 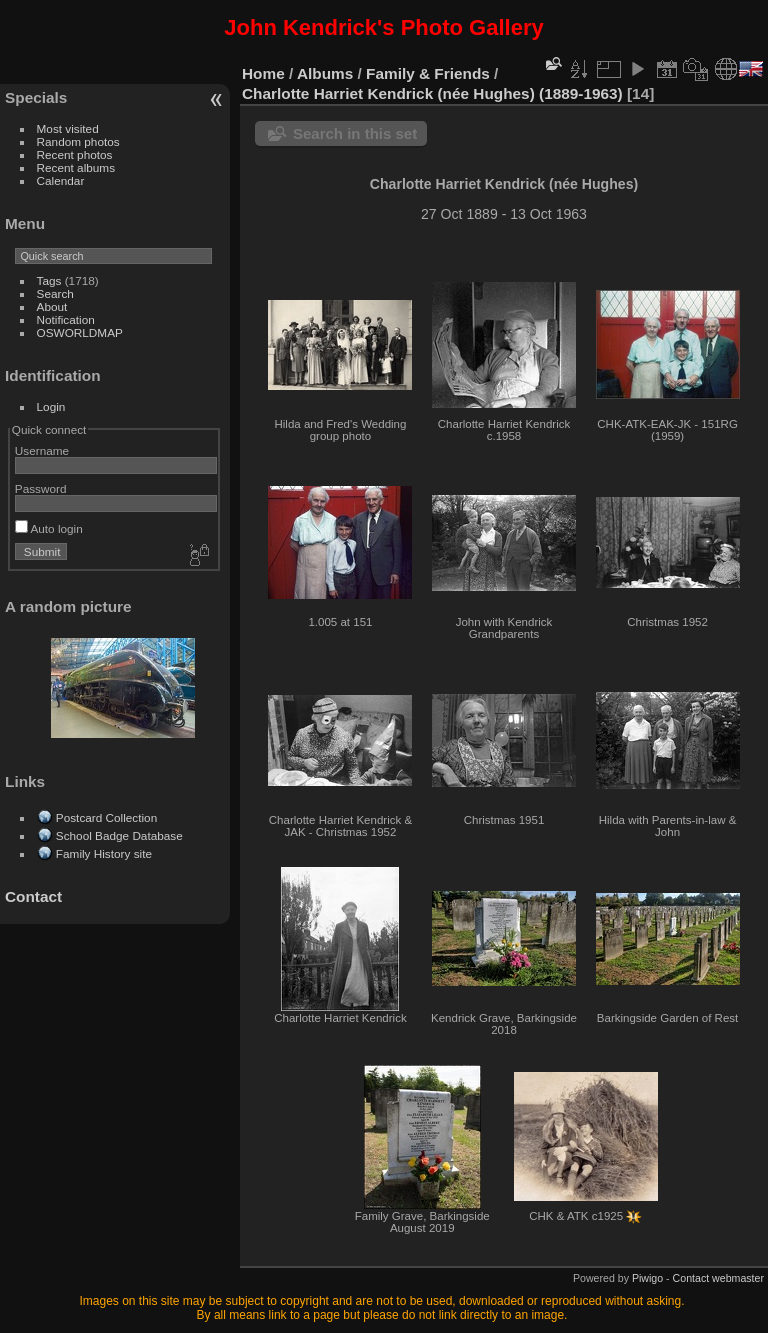 I want to click on Home, so click(x=263, y=73).